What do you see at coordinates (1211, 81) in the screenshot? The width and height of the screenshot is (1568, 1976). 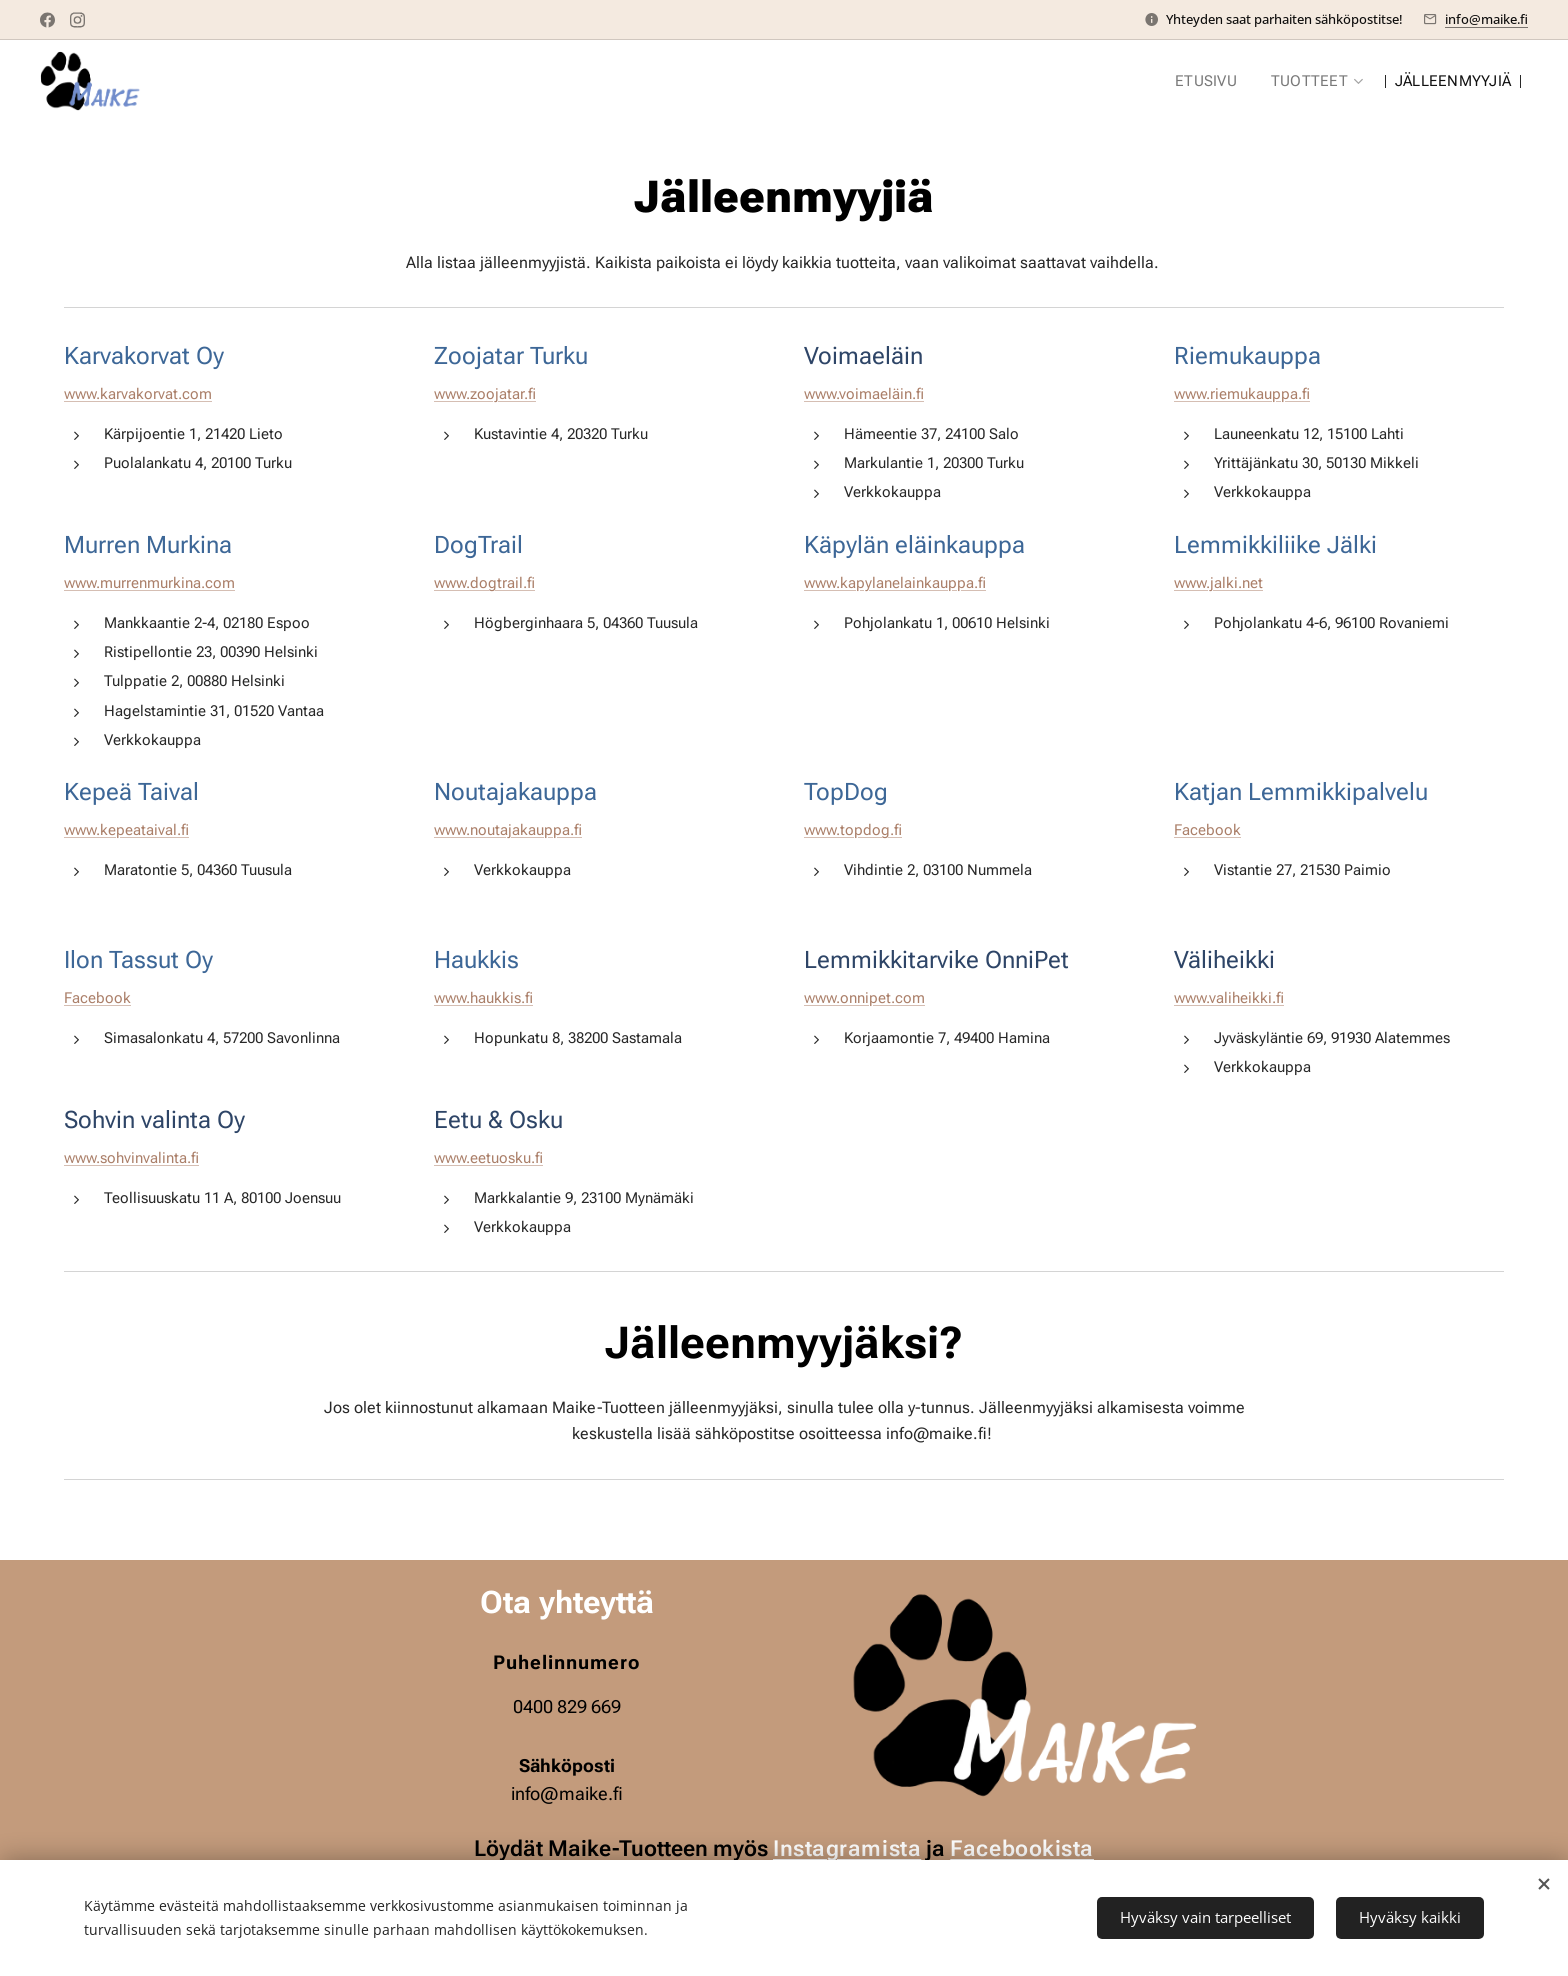 I see `[menuitem]` at bounding box center [1211, 81].